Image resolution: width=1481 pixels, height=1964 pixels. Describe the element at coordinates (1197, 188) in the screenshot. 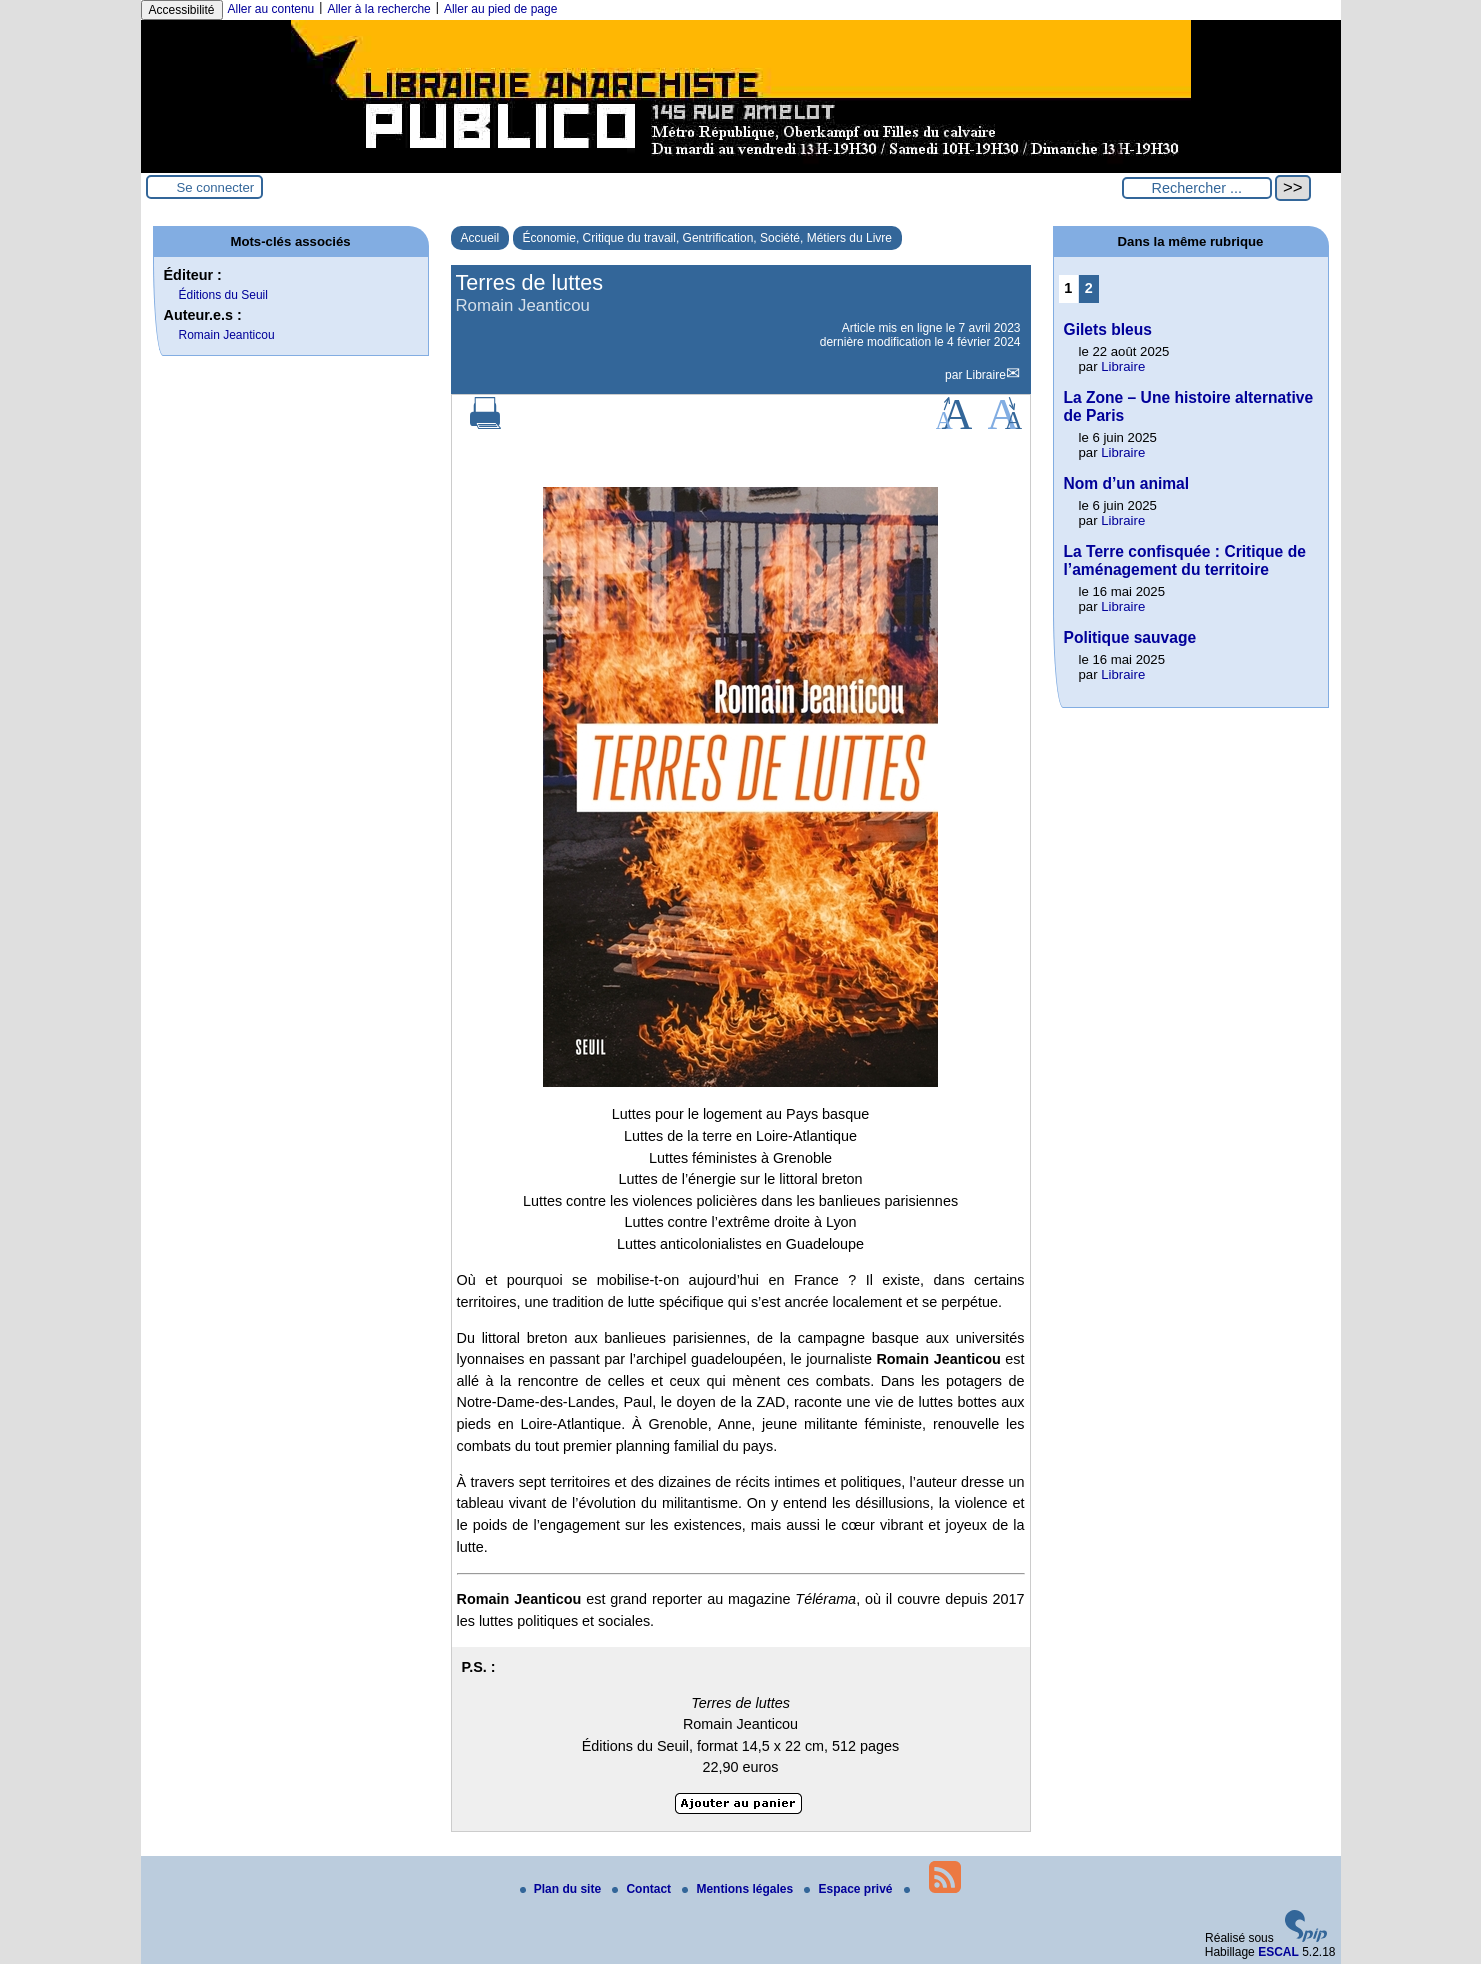

I see `[Rechercher ...]` at that location.